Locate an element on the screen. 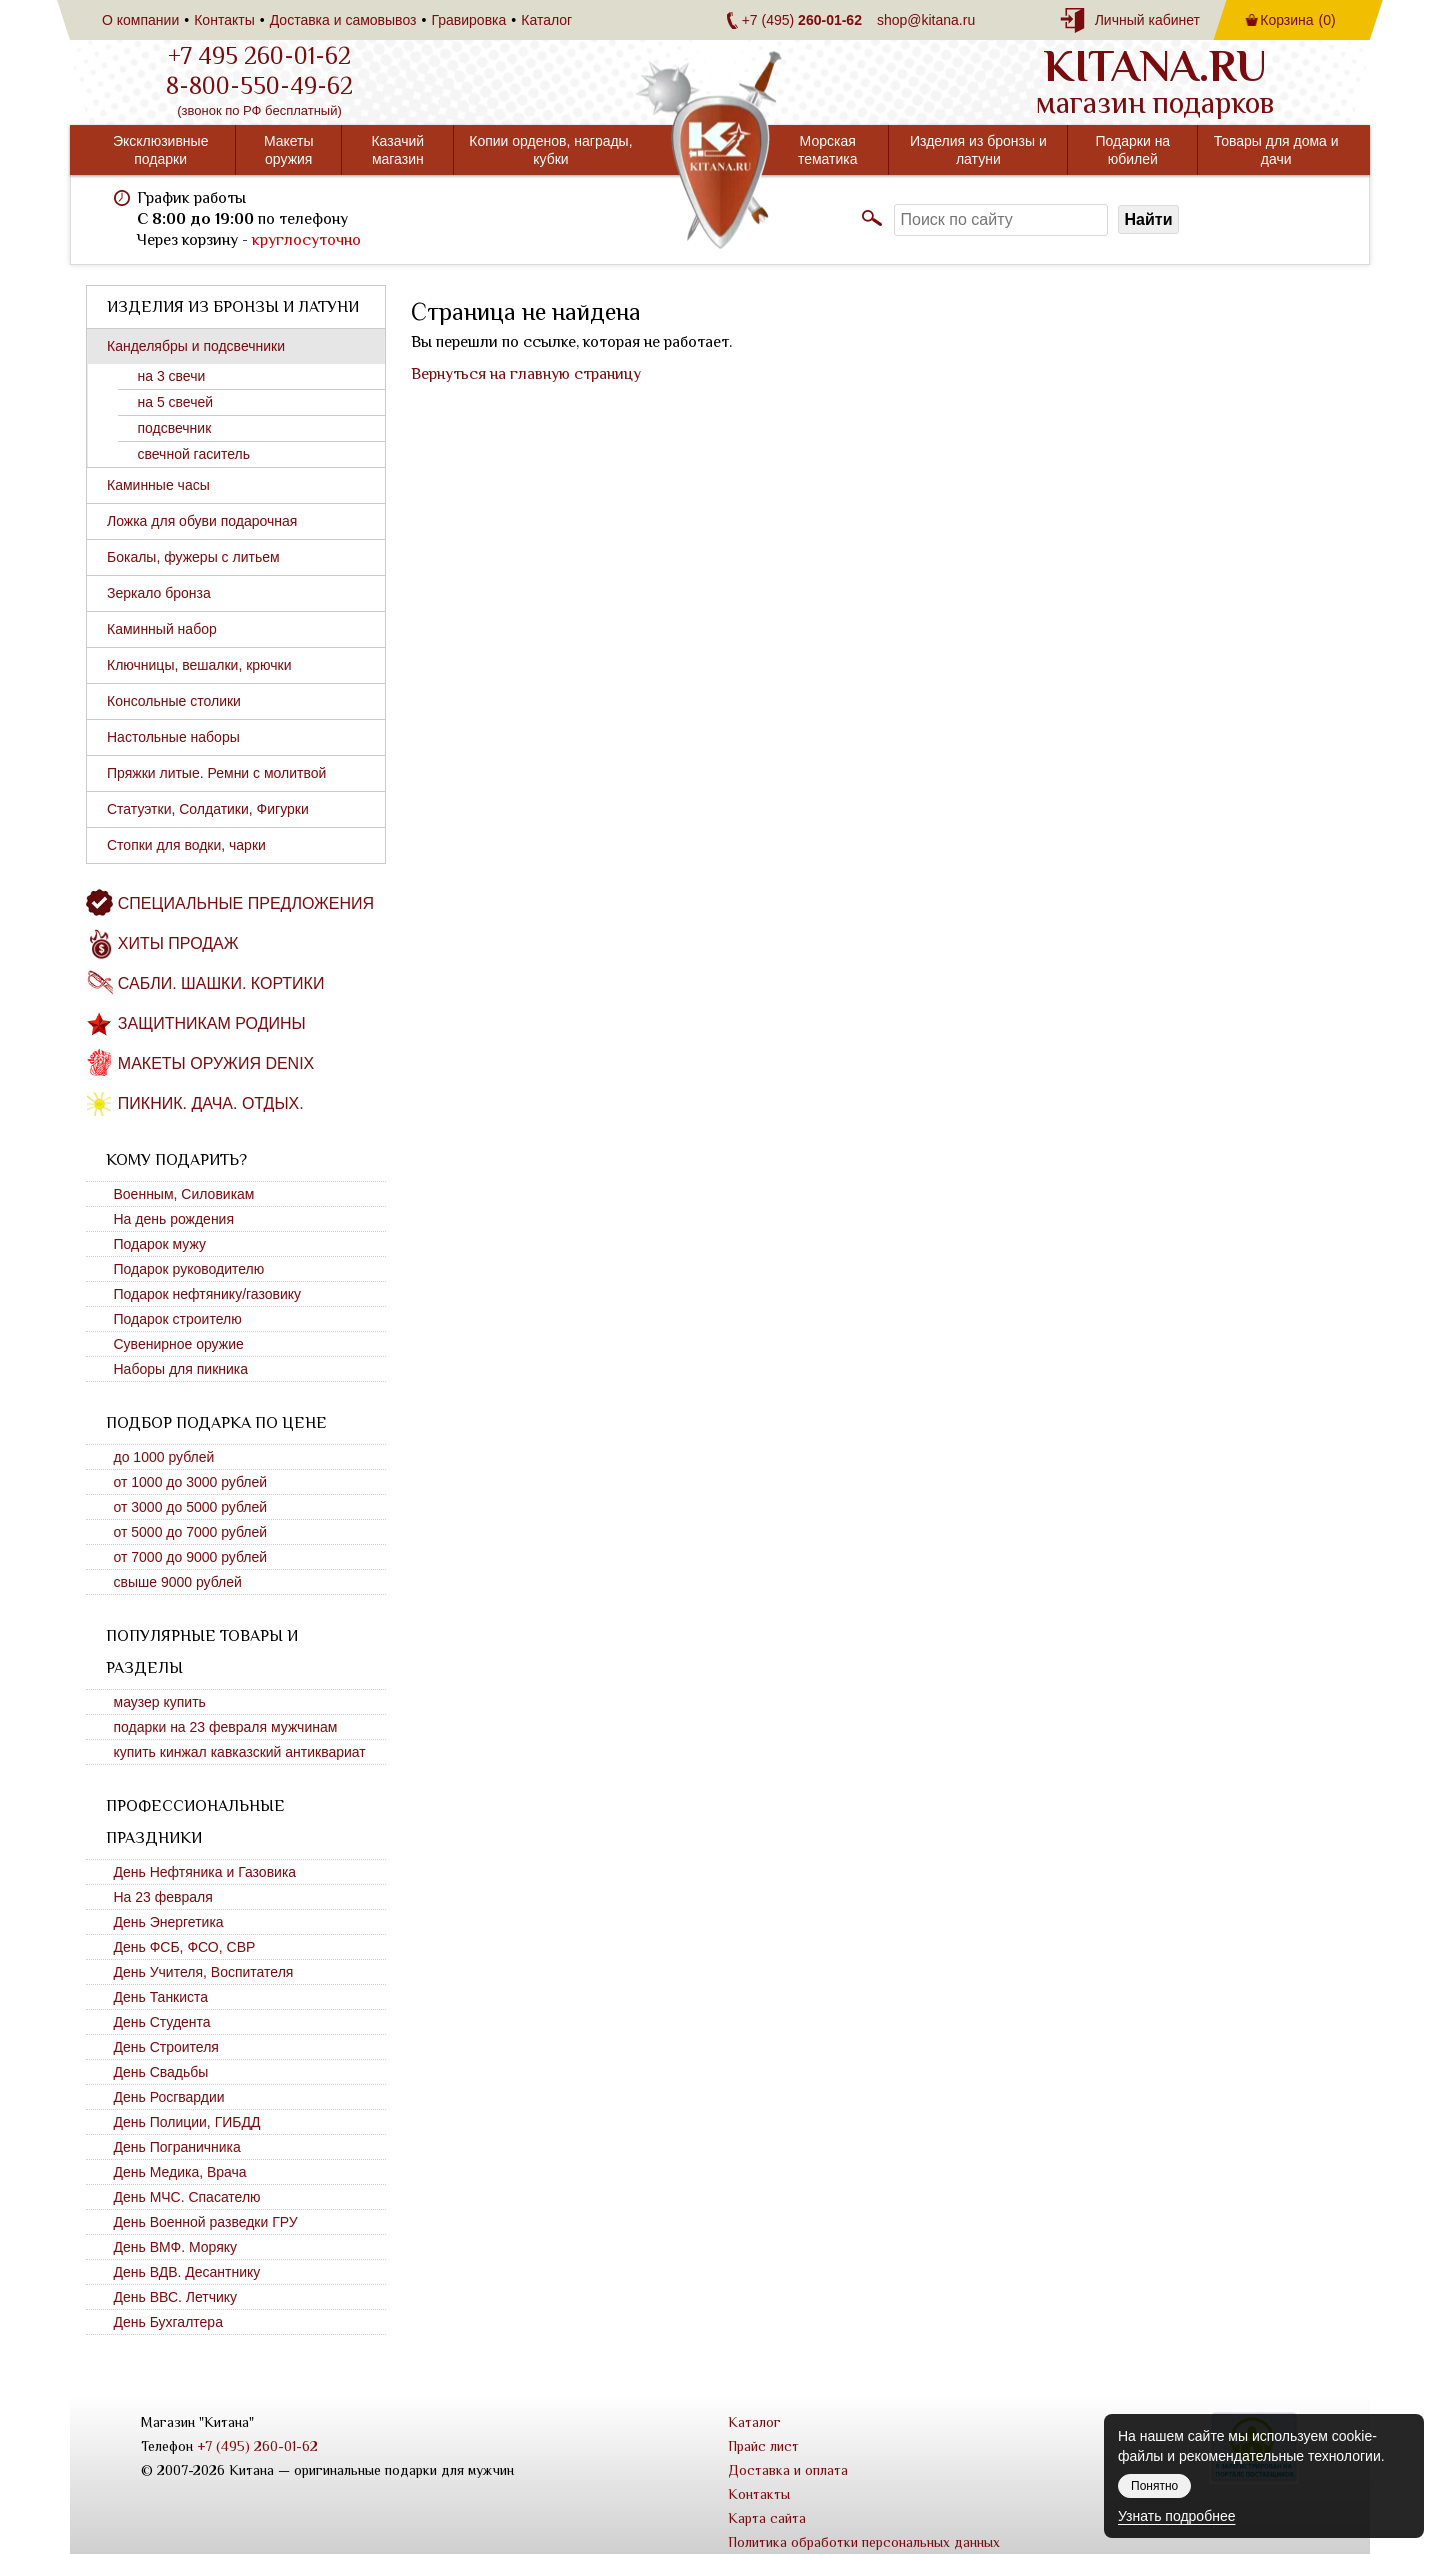 This screenshot has height=2554, width=1440. Подарки на юбилей is located at coordinates (1133, 150).